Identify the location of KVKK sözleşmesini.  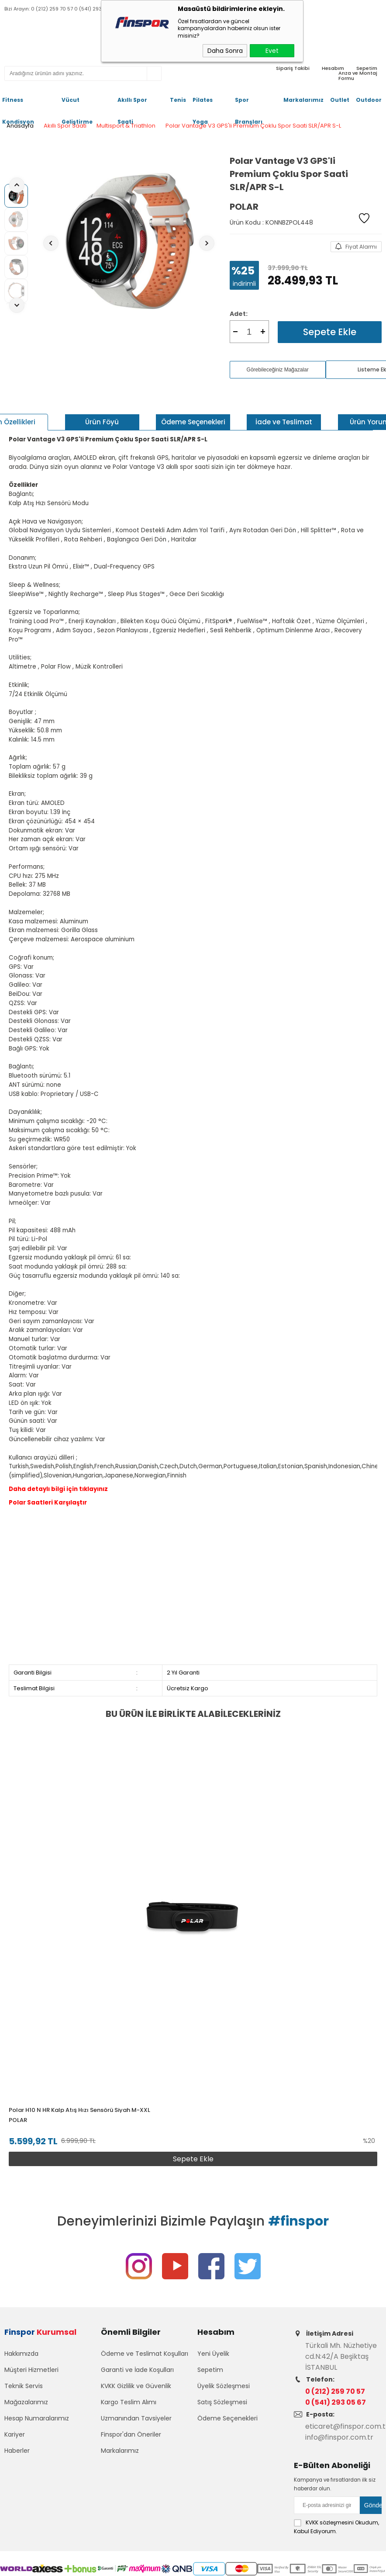
(330, 2523).